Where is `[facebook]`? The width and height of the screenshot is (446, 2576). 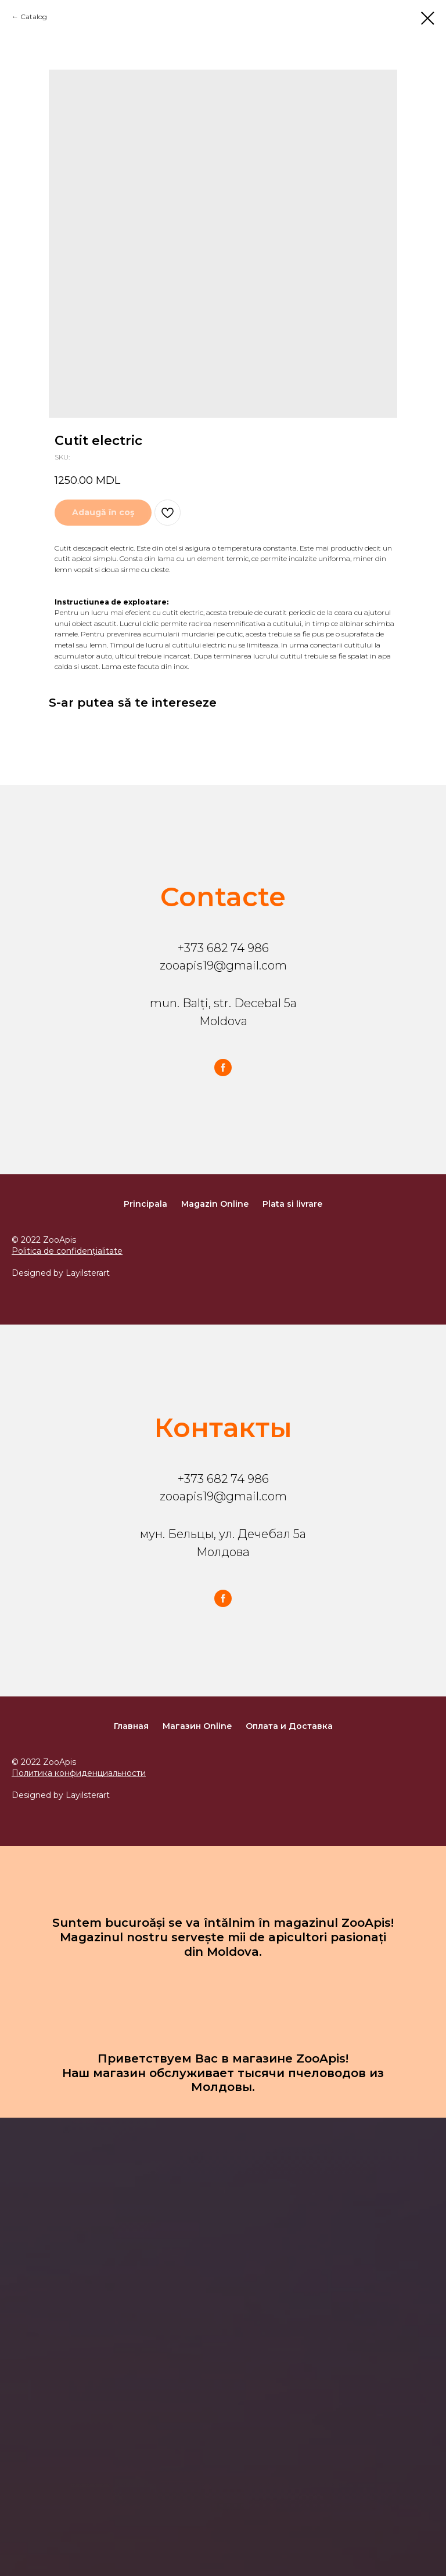
[facebook] is located at coordinates (223, 1067).